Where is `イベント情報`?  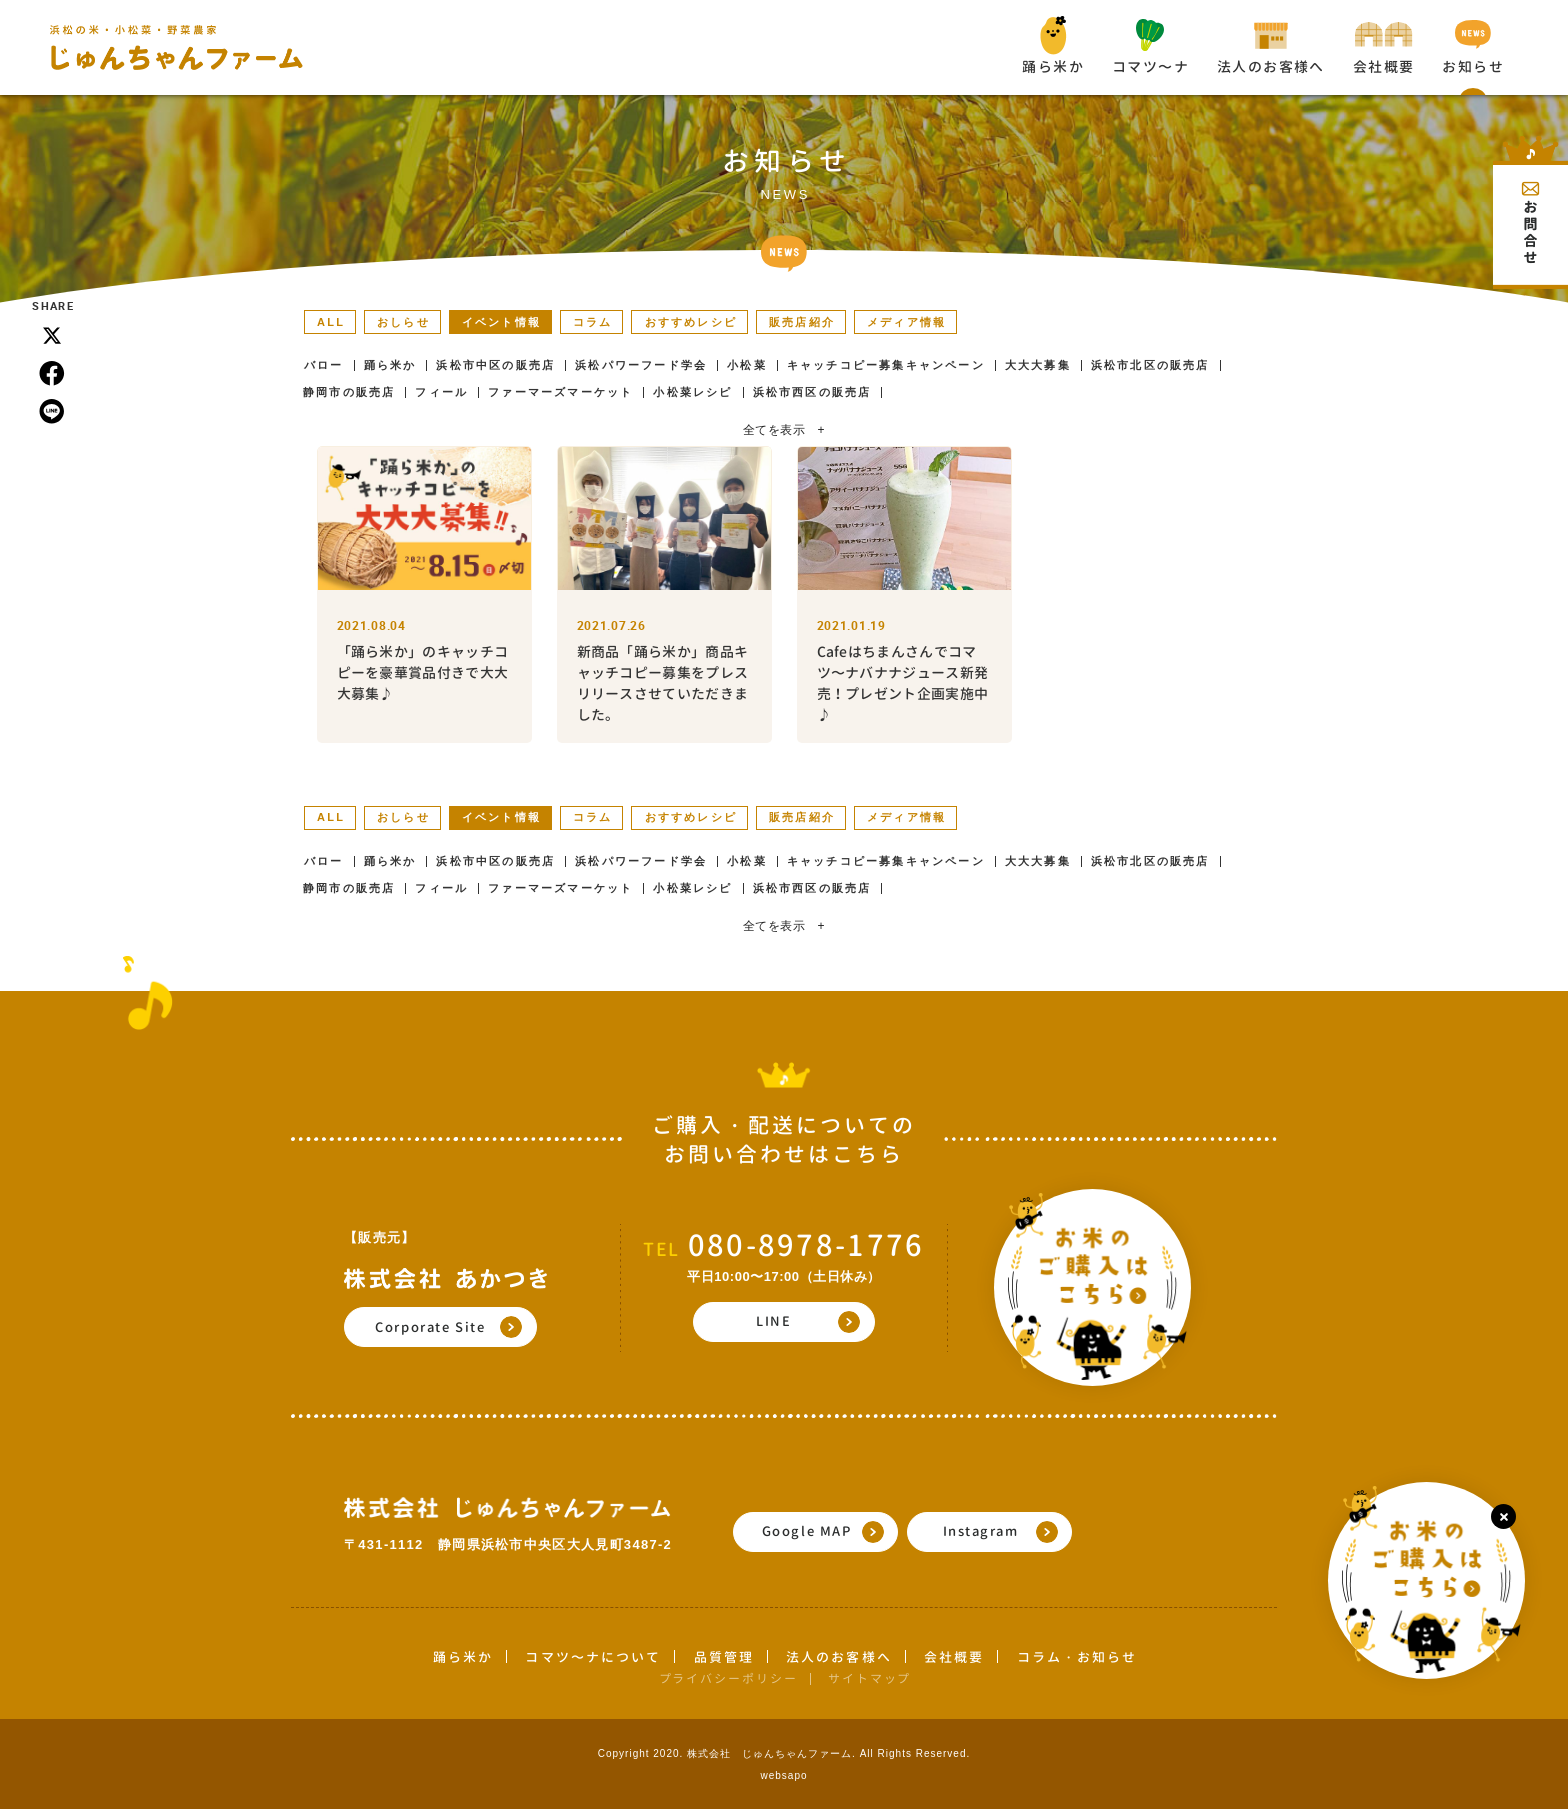 イベント情報 is located at coordinates (501, 322).